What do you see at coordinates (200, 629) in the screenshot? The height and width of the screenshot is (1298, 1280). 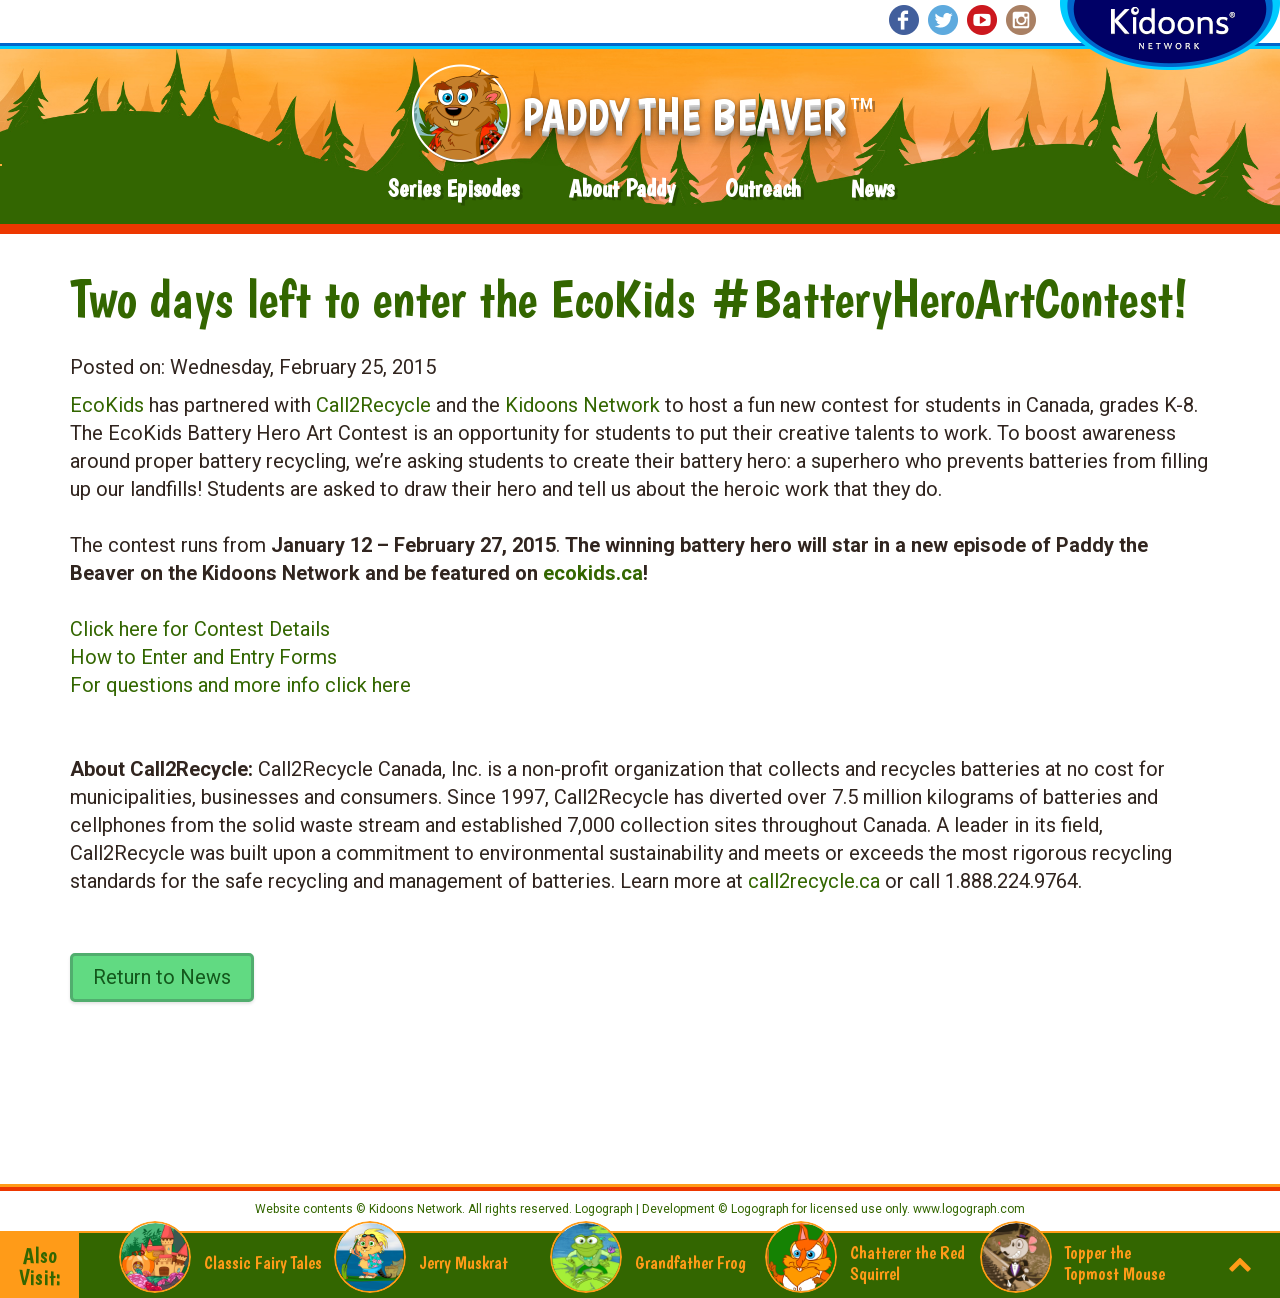 I see `Click here for Contest Details` at bounding box center [200, 629].